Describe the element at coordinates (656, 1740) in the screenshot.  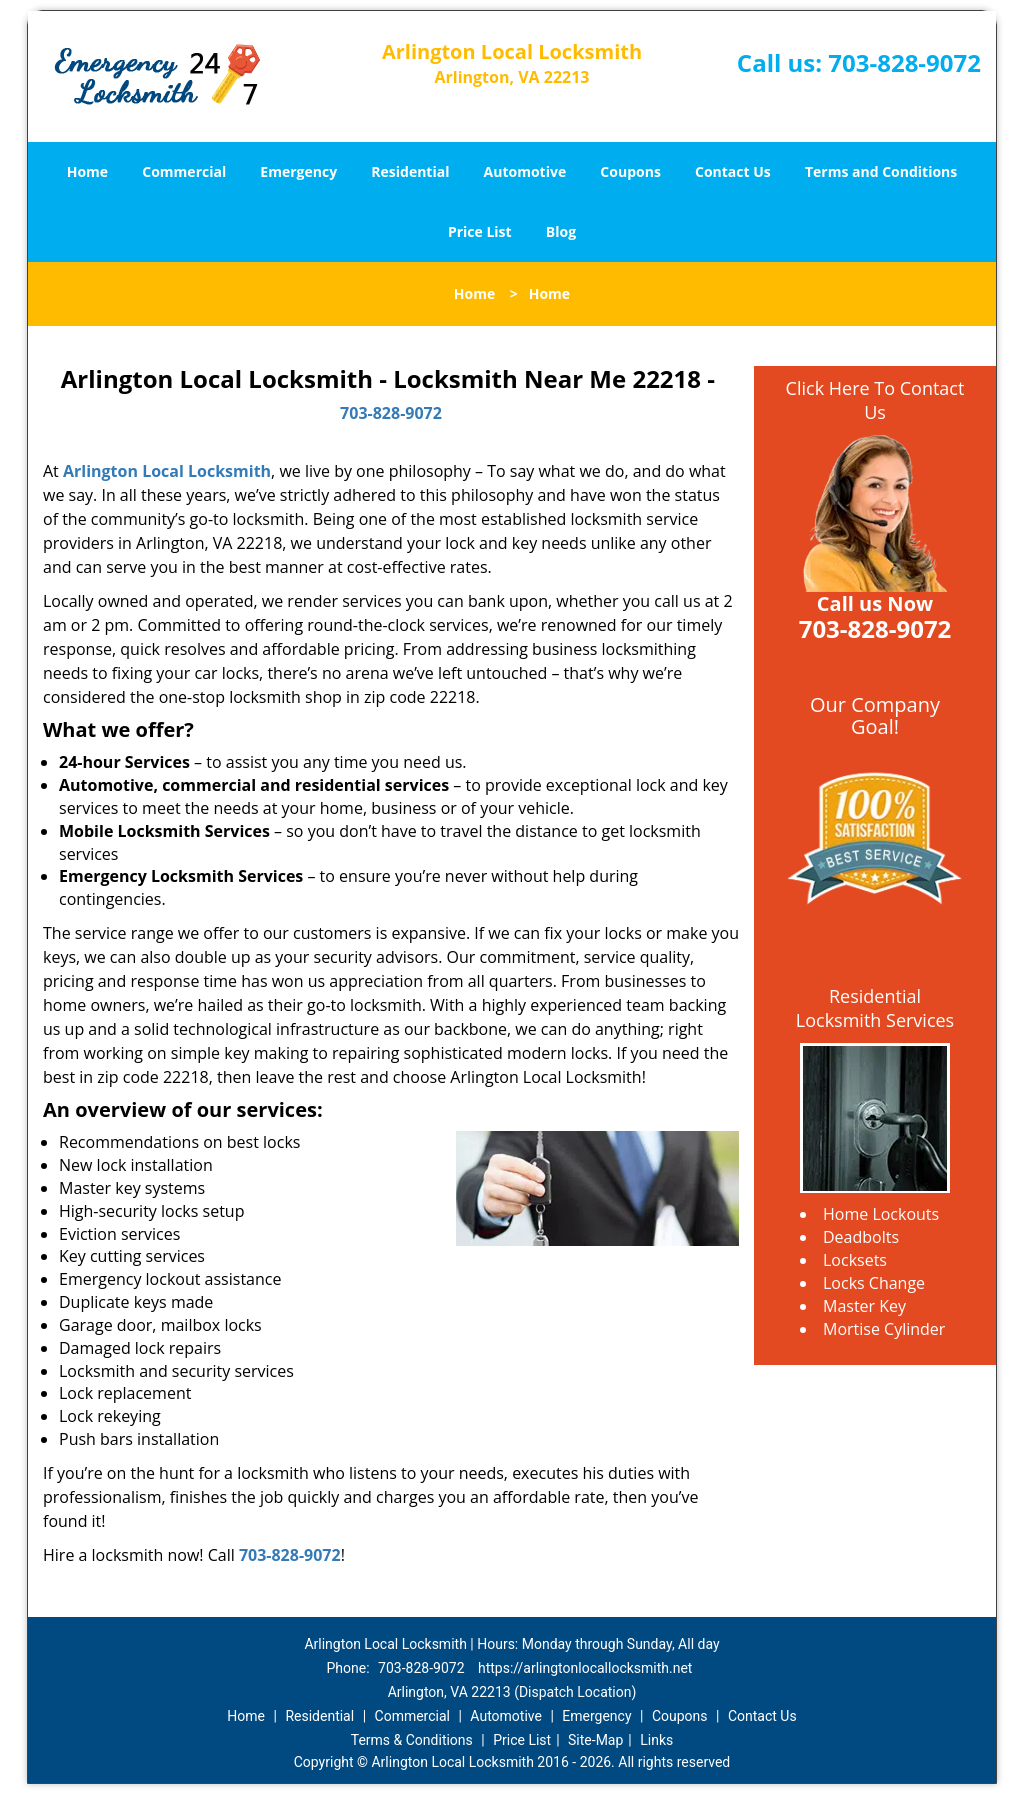
I see `Links` at that location.